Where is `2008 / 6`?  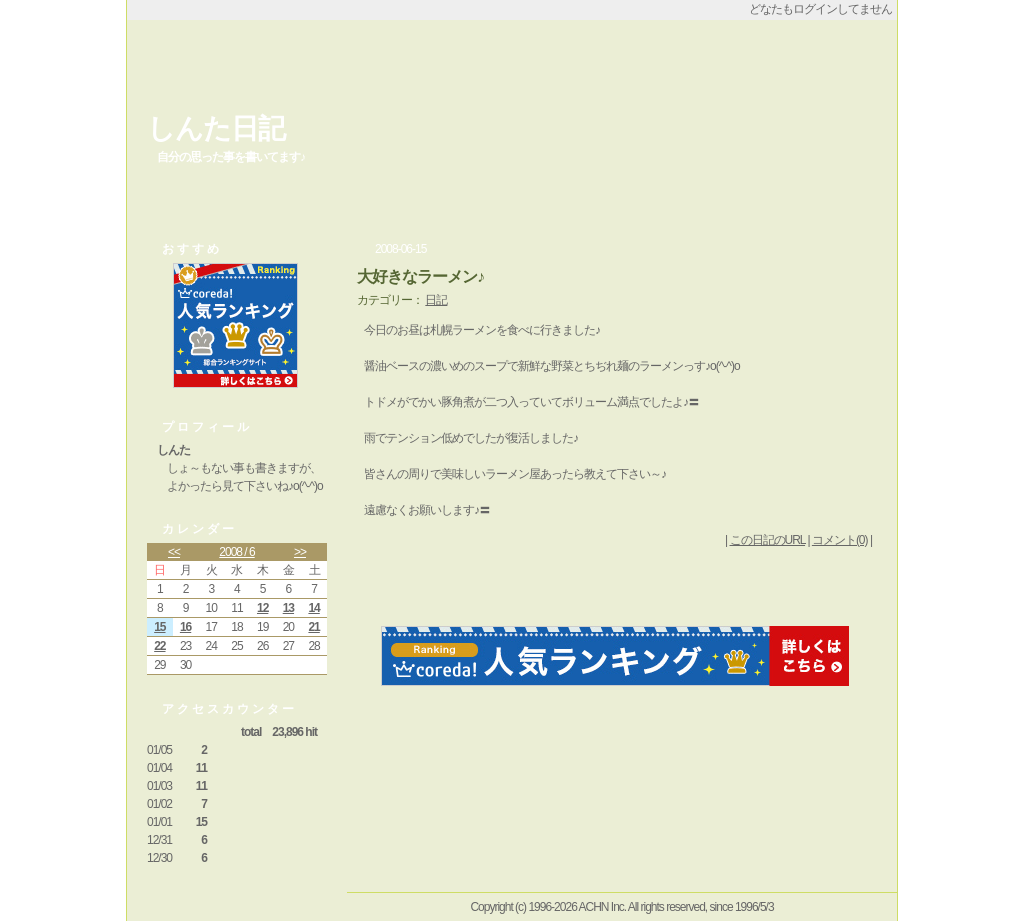
2008 / 6 is located at coordinates (236, 552).